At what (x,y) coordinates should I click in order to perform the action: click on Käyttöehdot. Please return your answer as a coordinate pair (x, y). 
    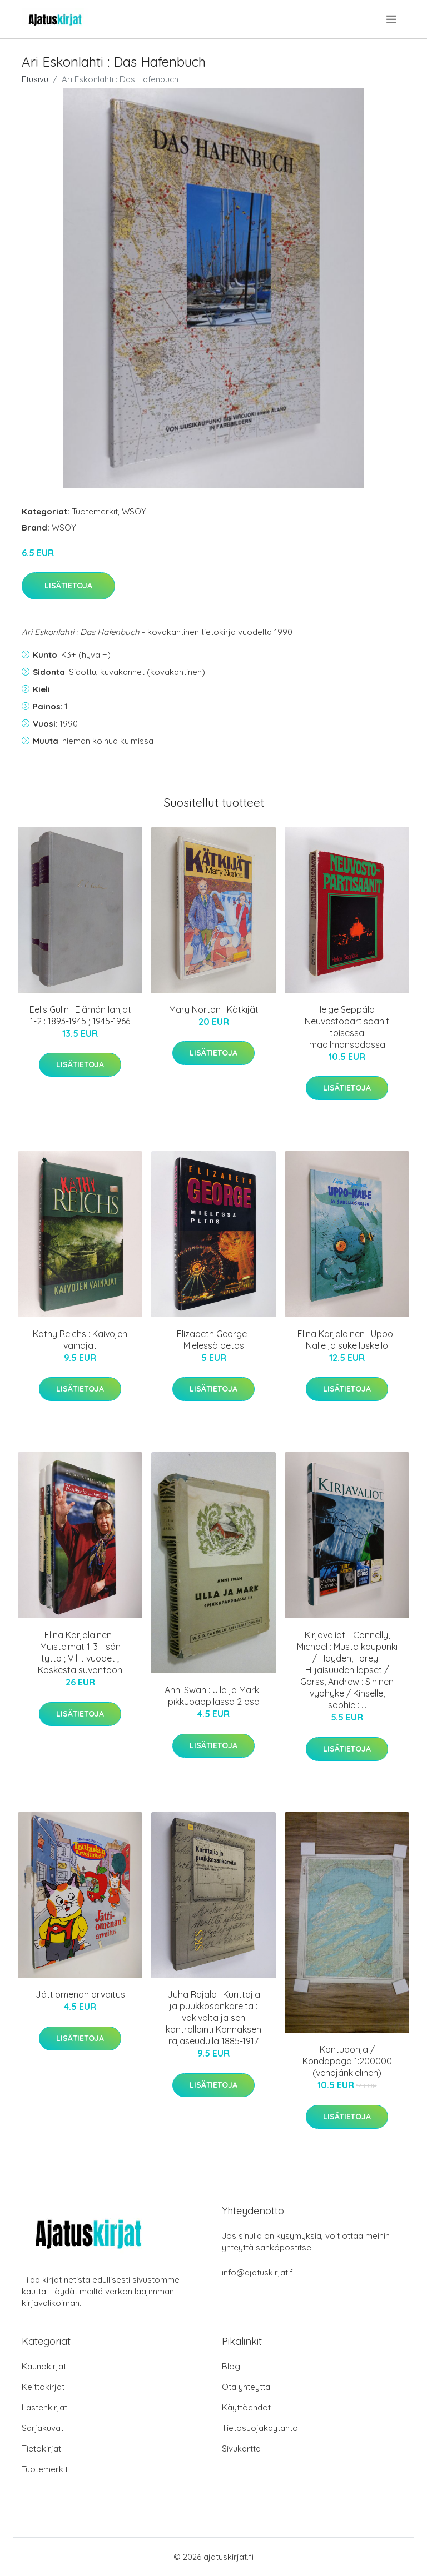
    Looking at the image, I should click on (246, 2407).